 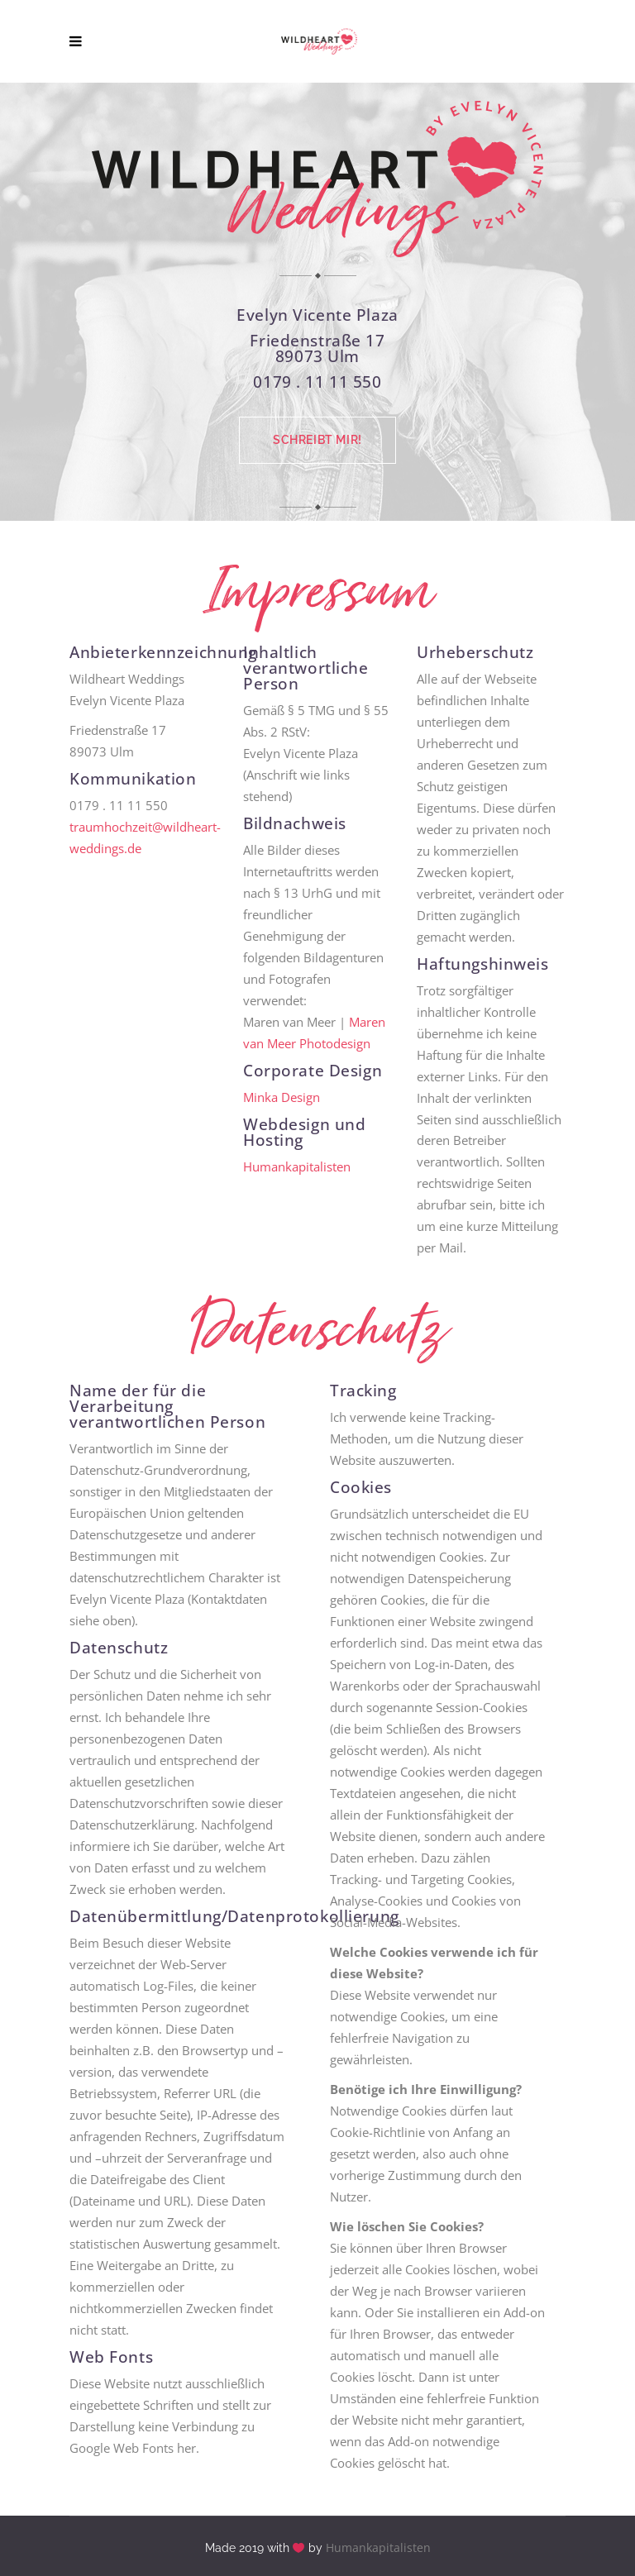 I want to click on Minka Design, so click(x=281, y=1097).